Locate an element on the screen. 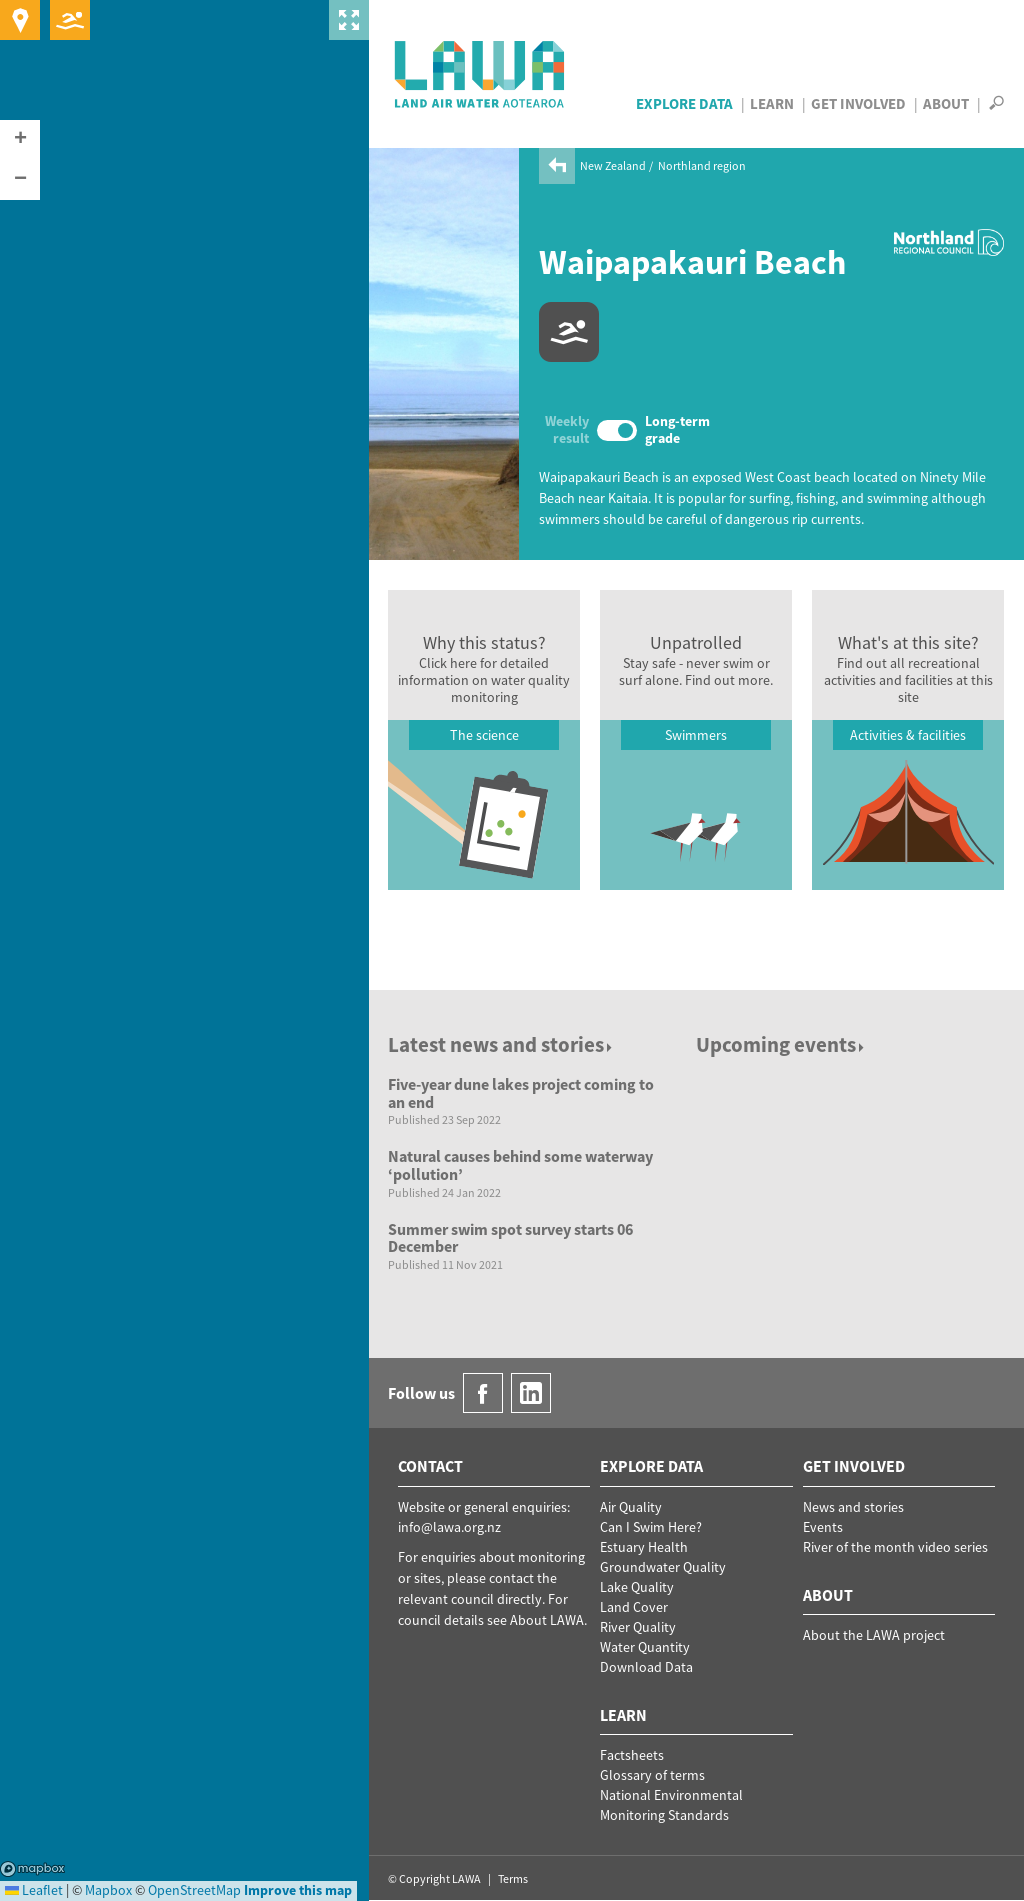 Image resolution: width=1024 pixels, height=1901 pixels. News and stories is located at coordinates (853, 1507).